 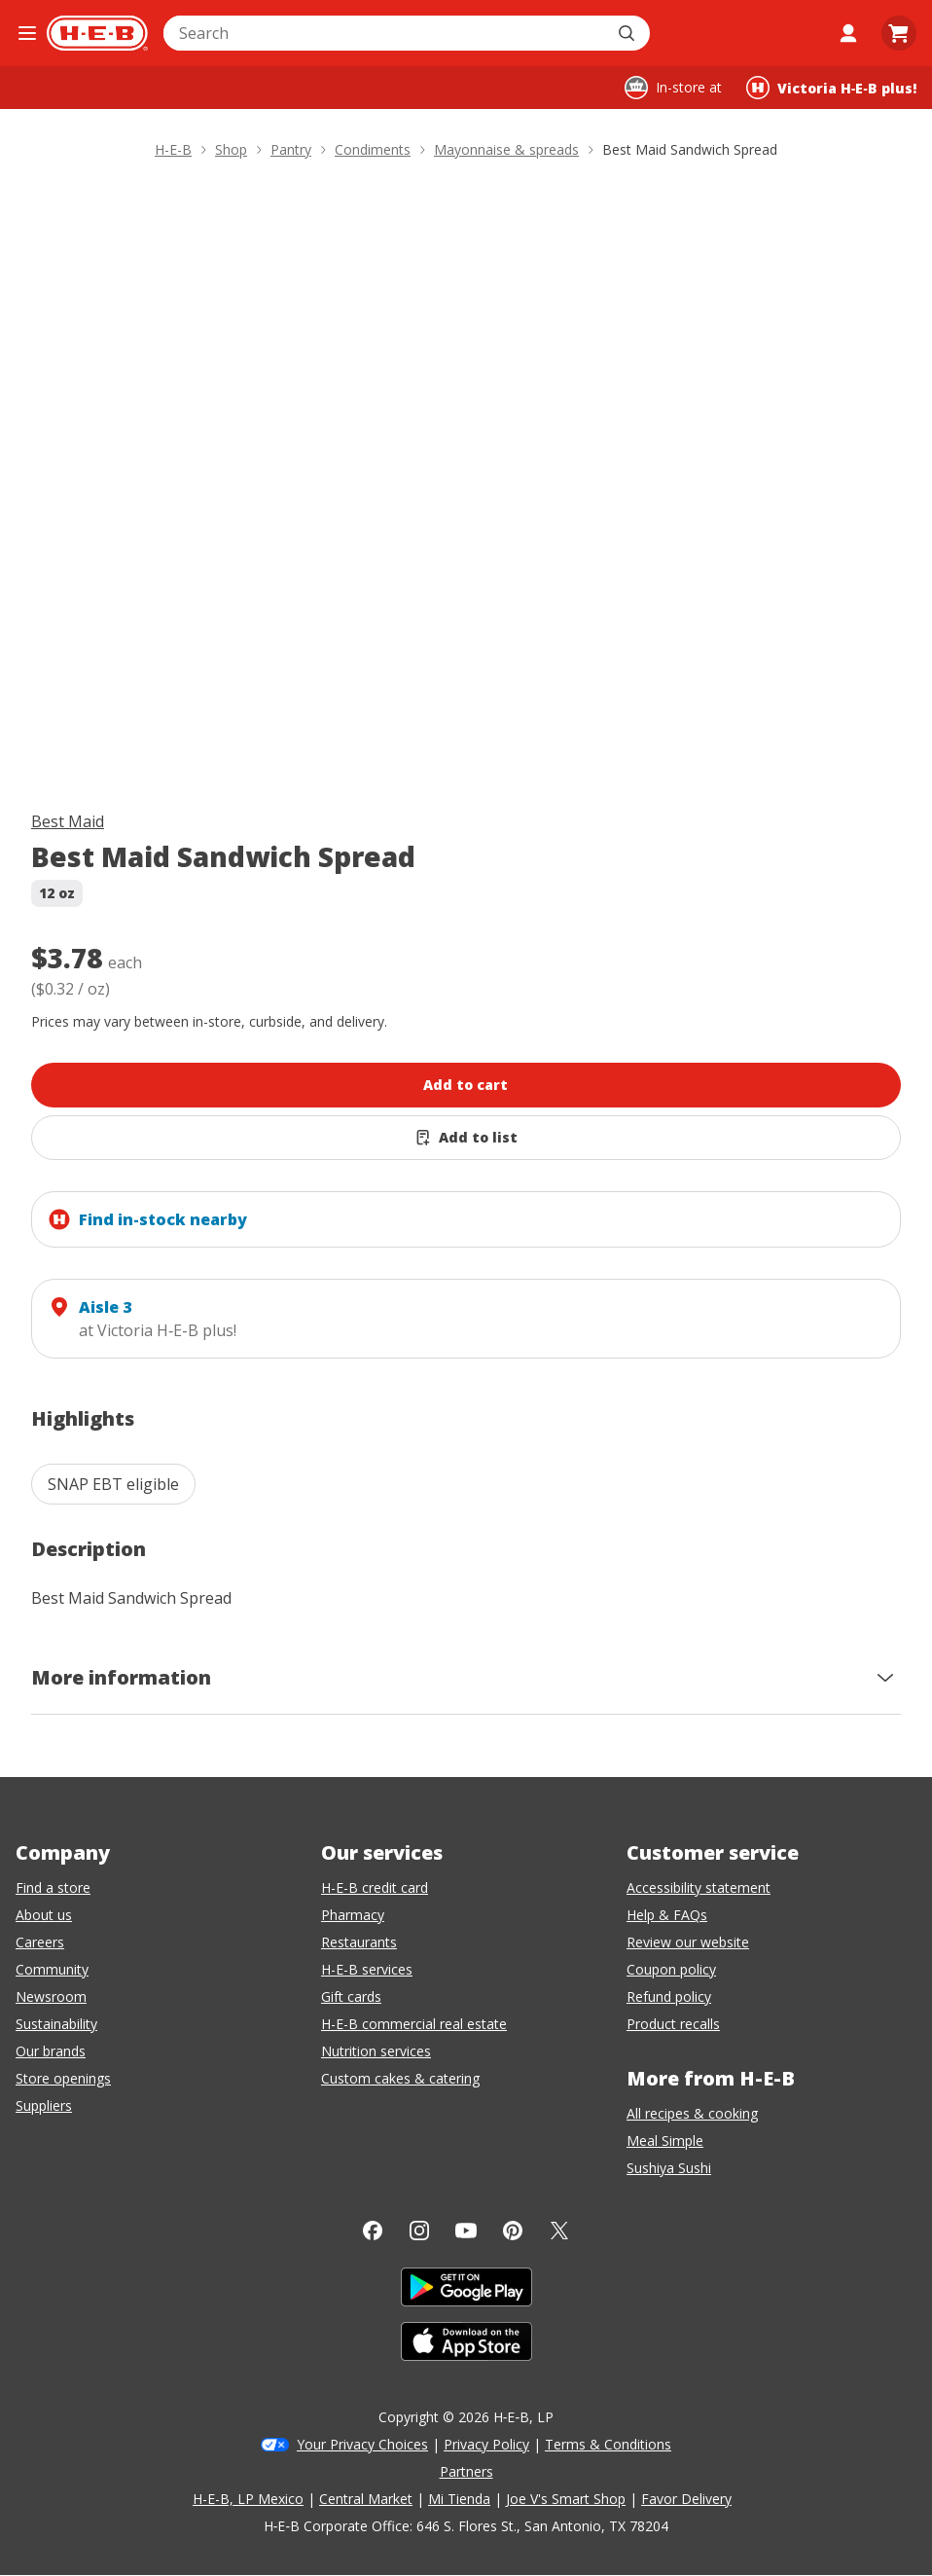 I want to click on Help & FAQs, so click(x=667, y=1914).